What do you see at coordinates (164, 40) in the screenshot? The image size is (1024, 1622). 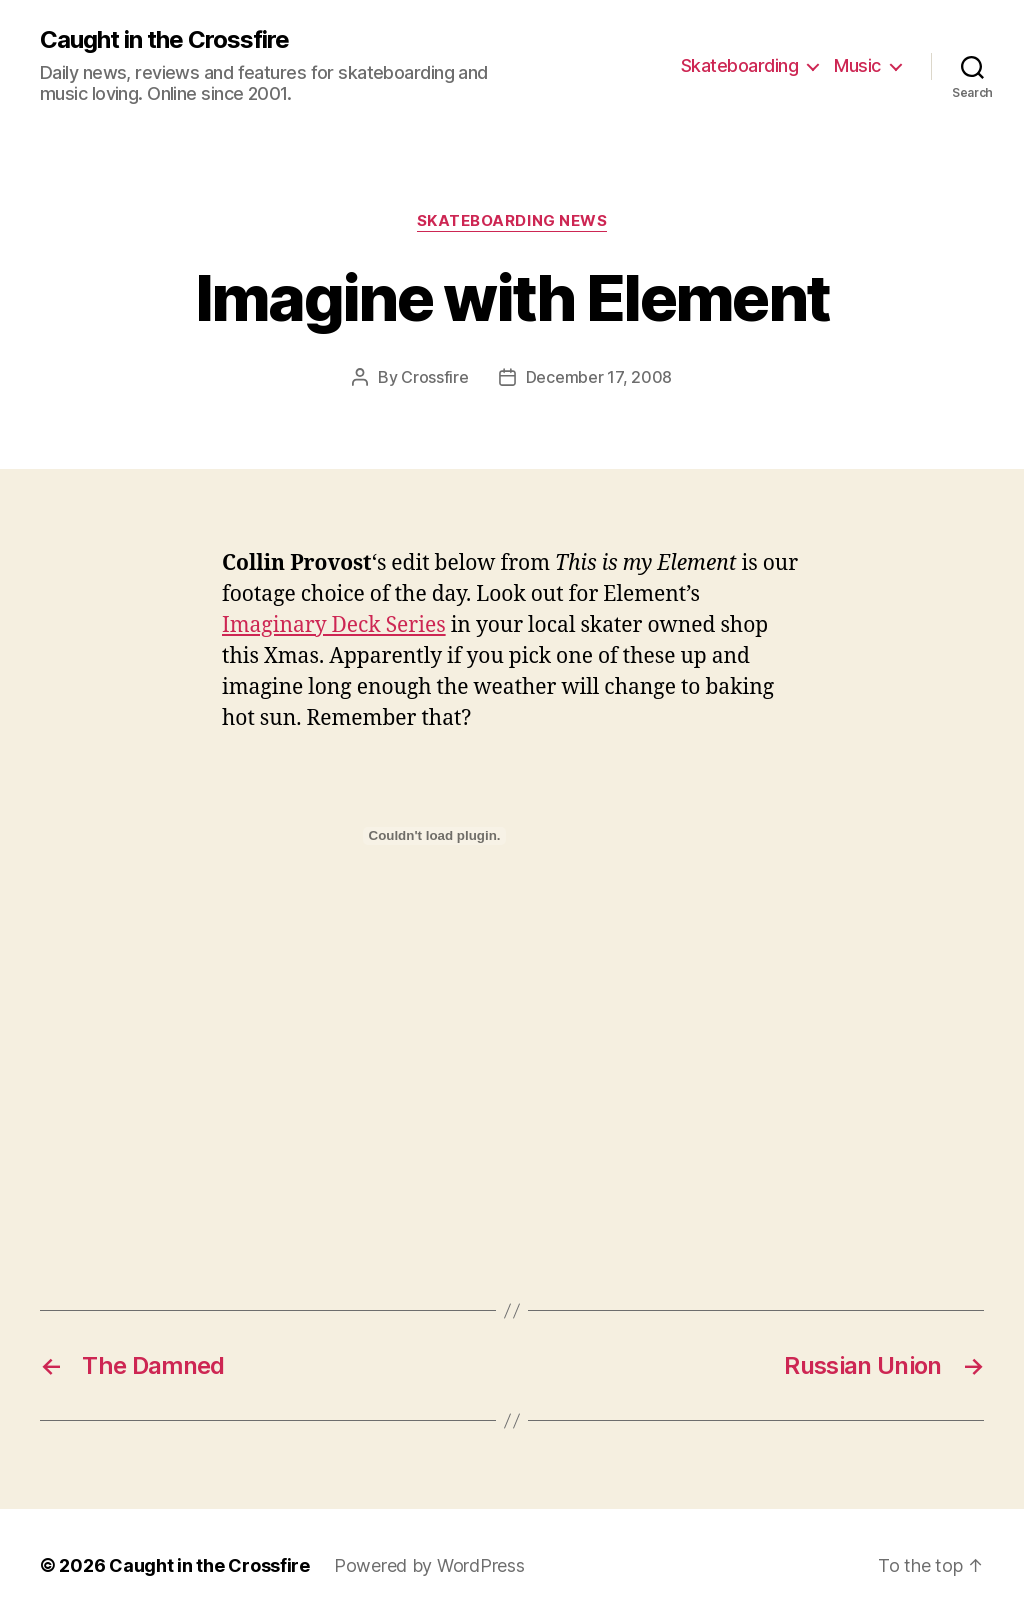 I see `Caught in the Crossfire` at bounding box center [164, 40].